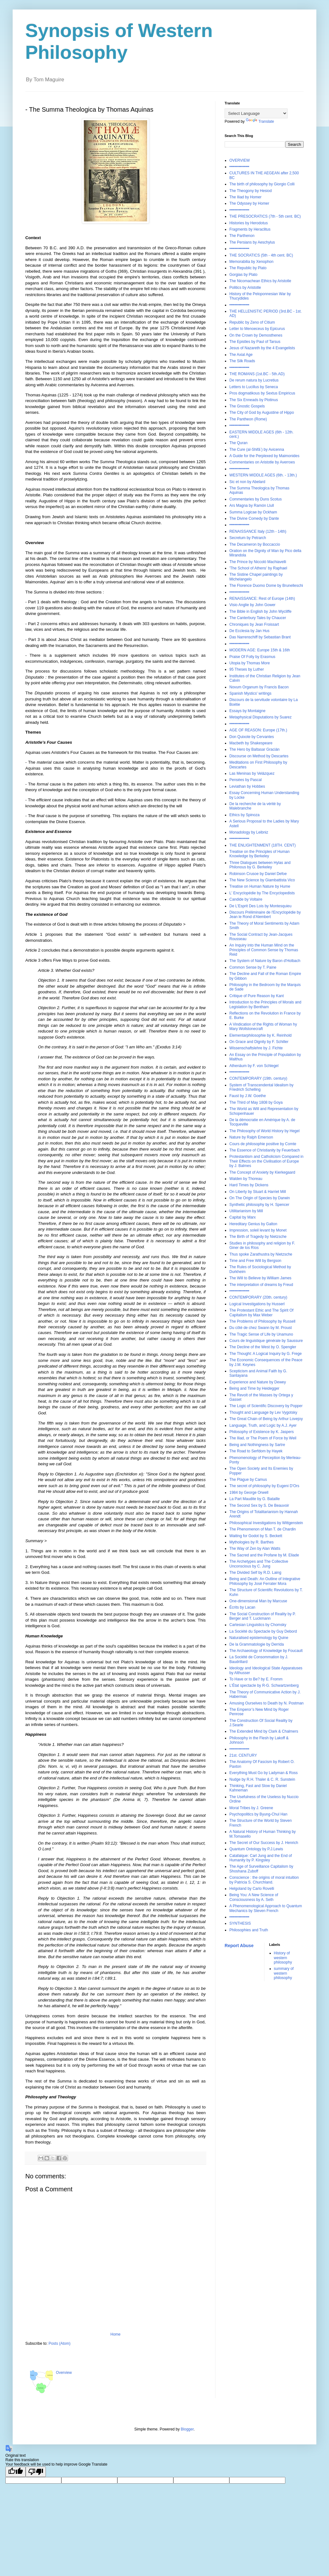 The width and height of the screenshot is (329, 2576). What do you see at coordinates (260, 1254) in the screenshot?
I see `Thus spoke Zarathustra by Nietzsche` at bounding box center [260, 1254].